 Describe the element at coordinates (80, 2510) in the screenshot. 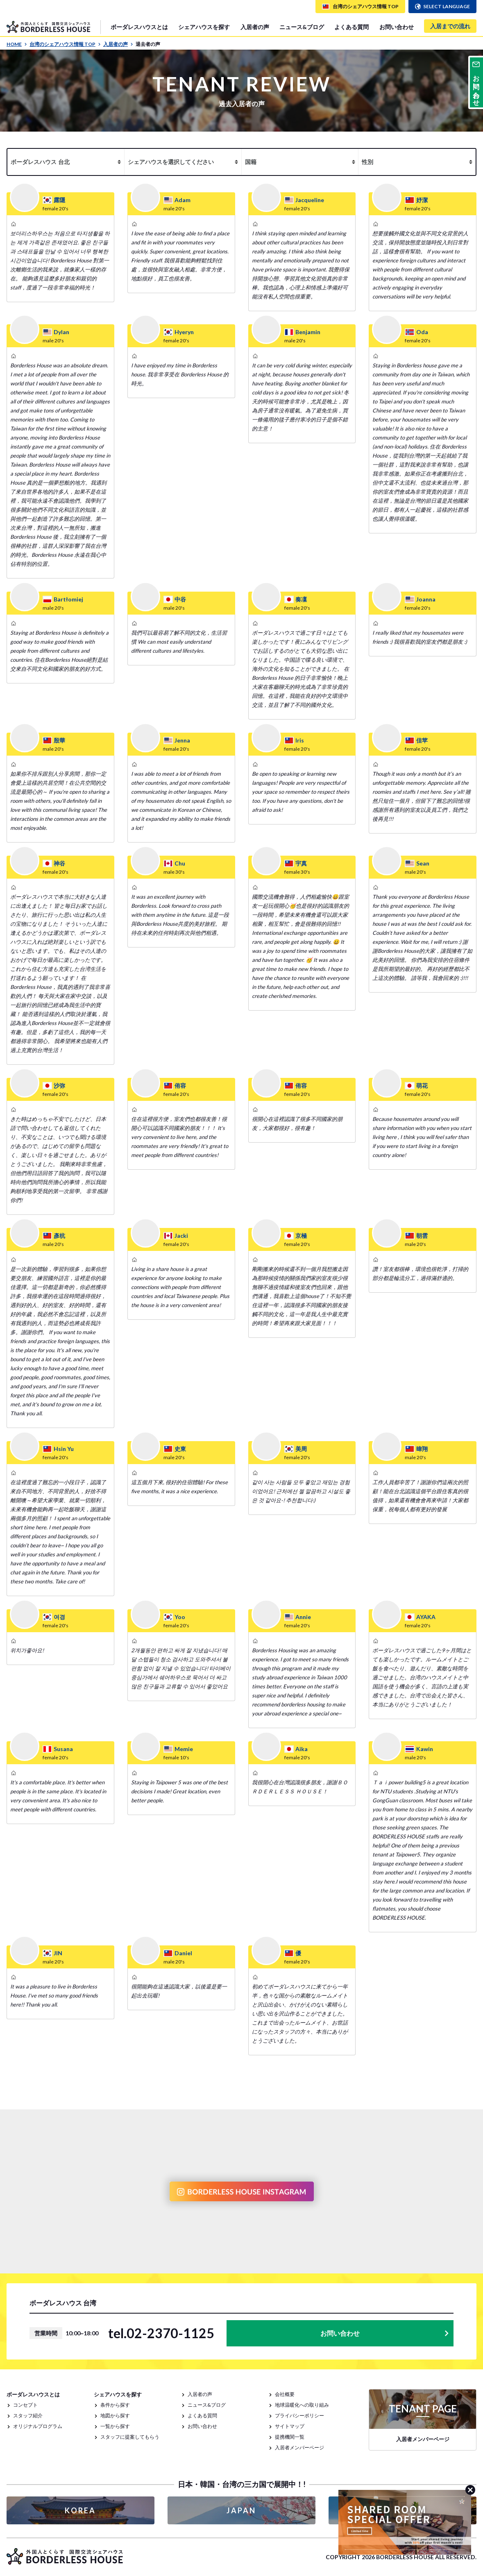

I see `KOREA` at that location.